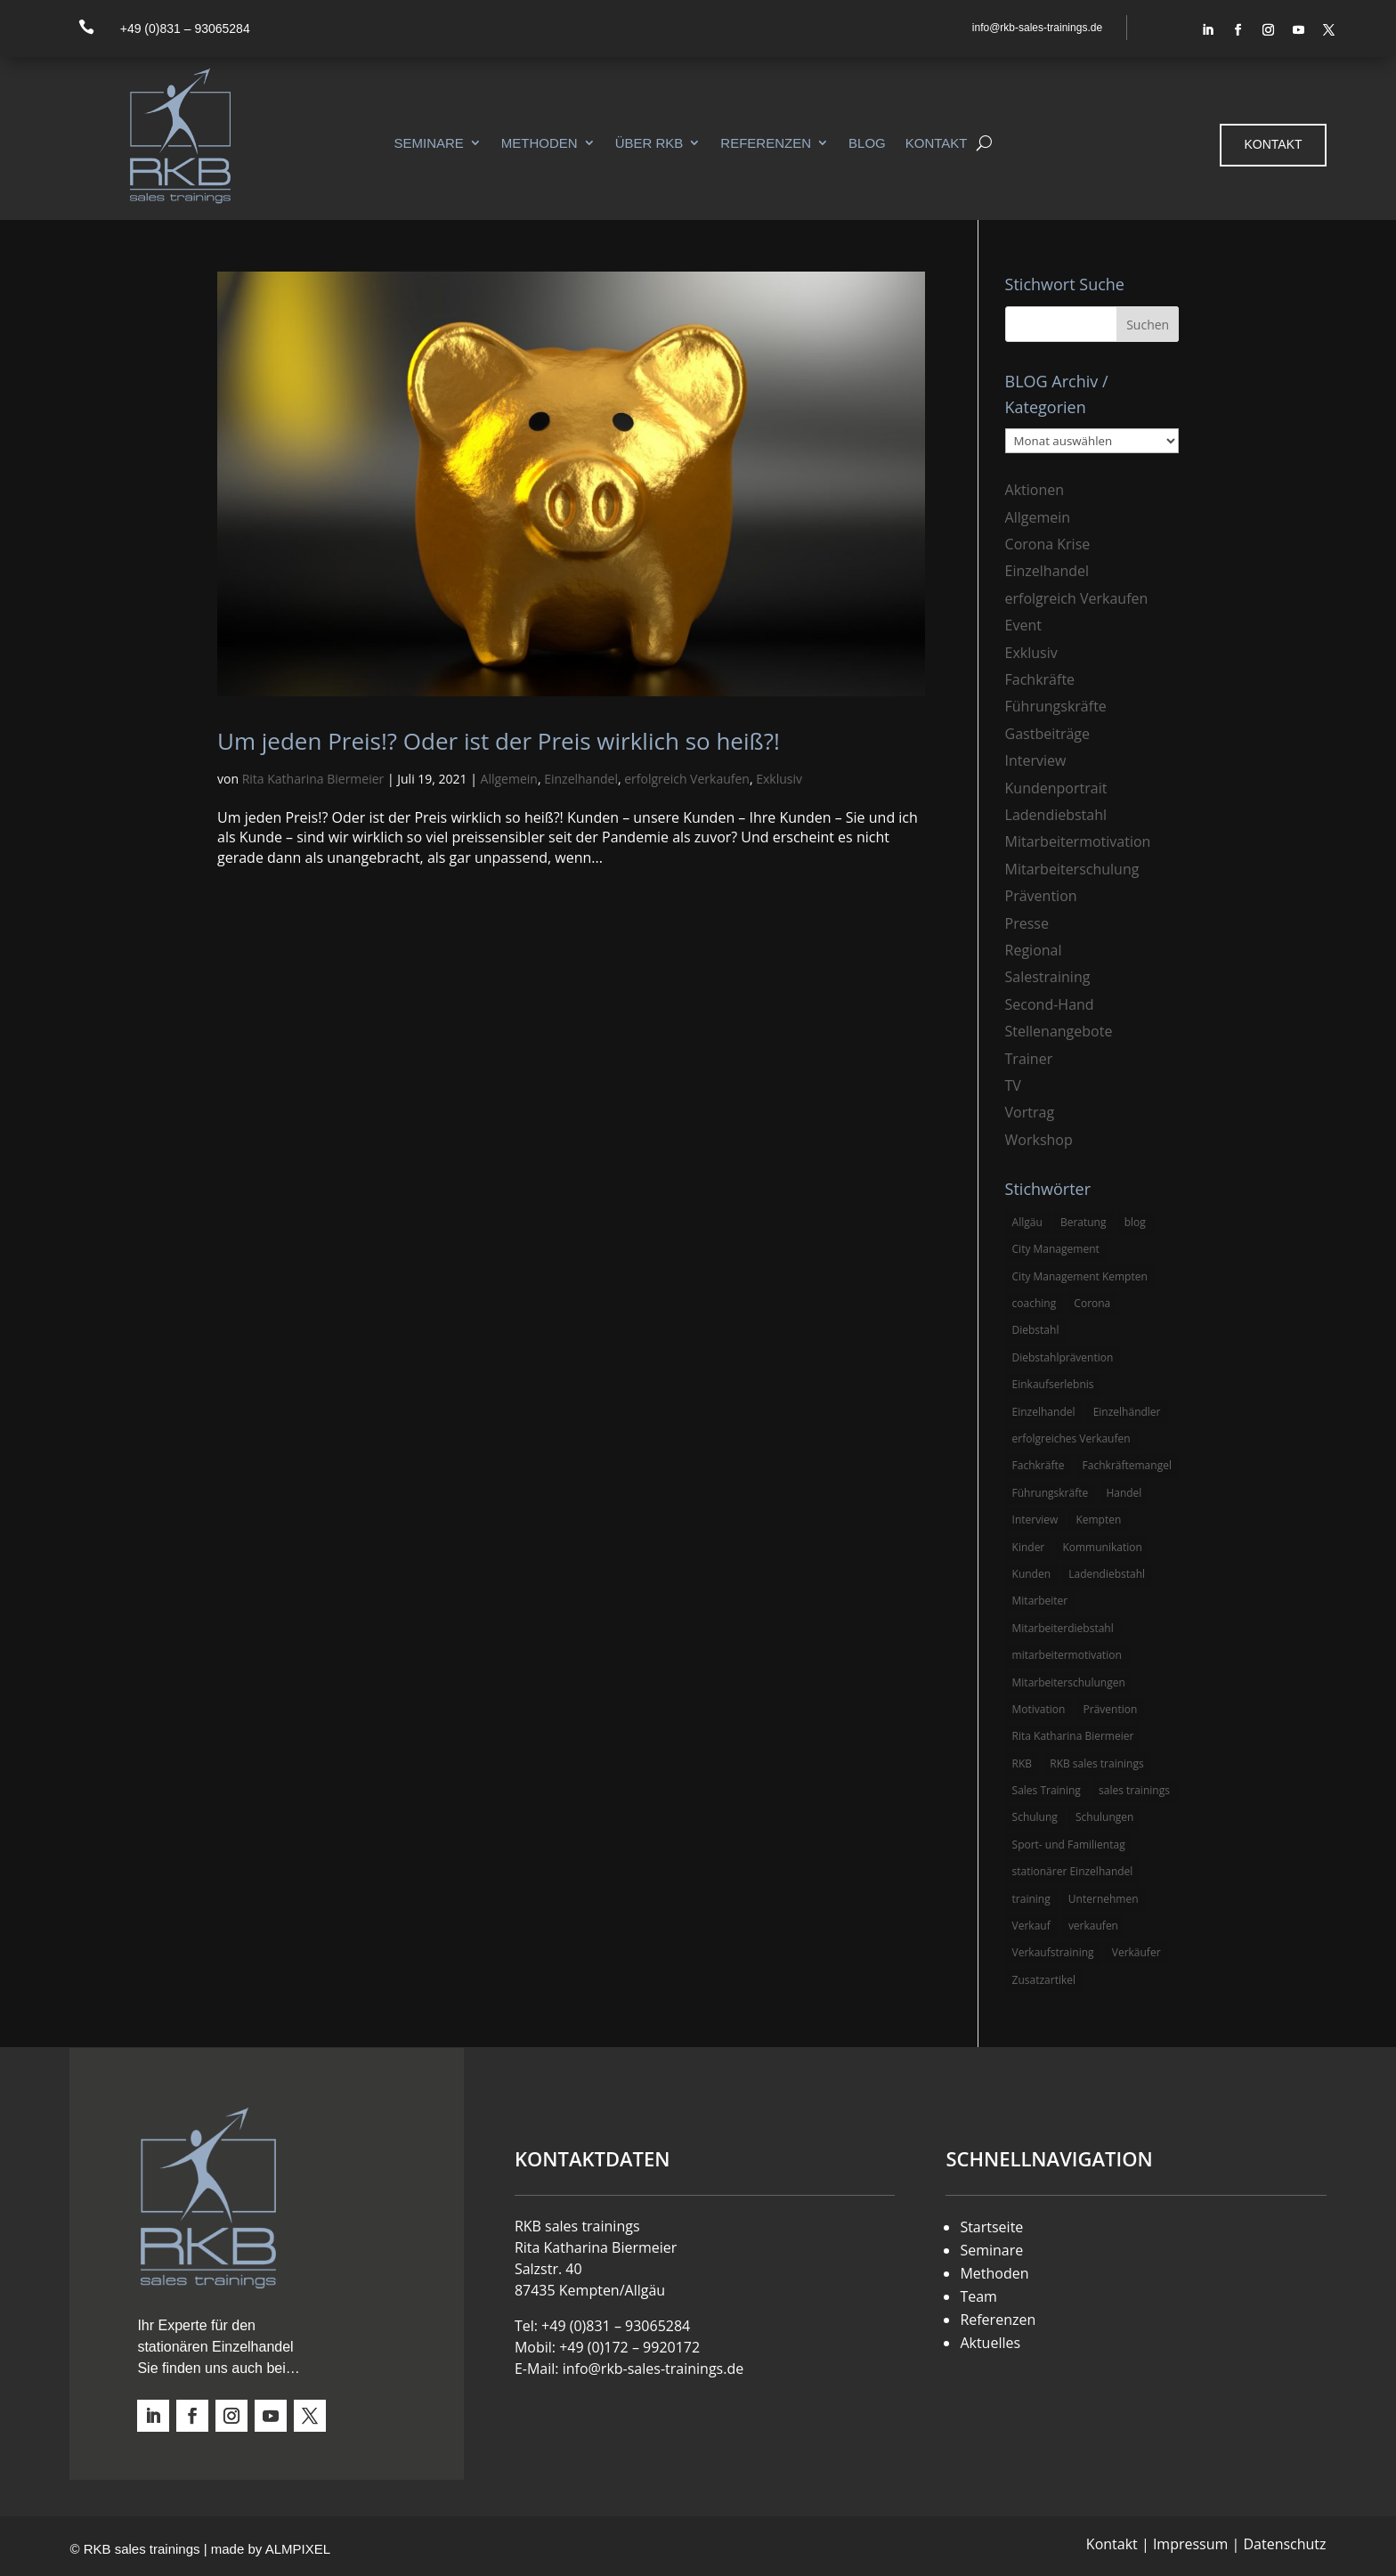  Describe the element at coordinates (1073, 1735) in the screenshot. I see `Rita Katharina Biermeier [Rita Katharina Biermeier (22 Einträge)]` at that location.